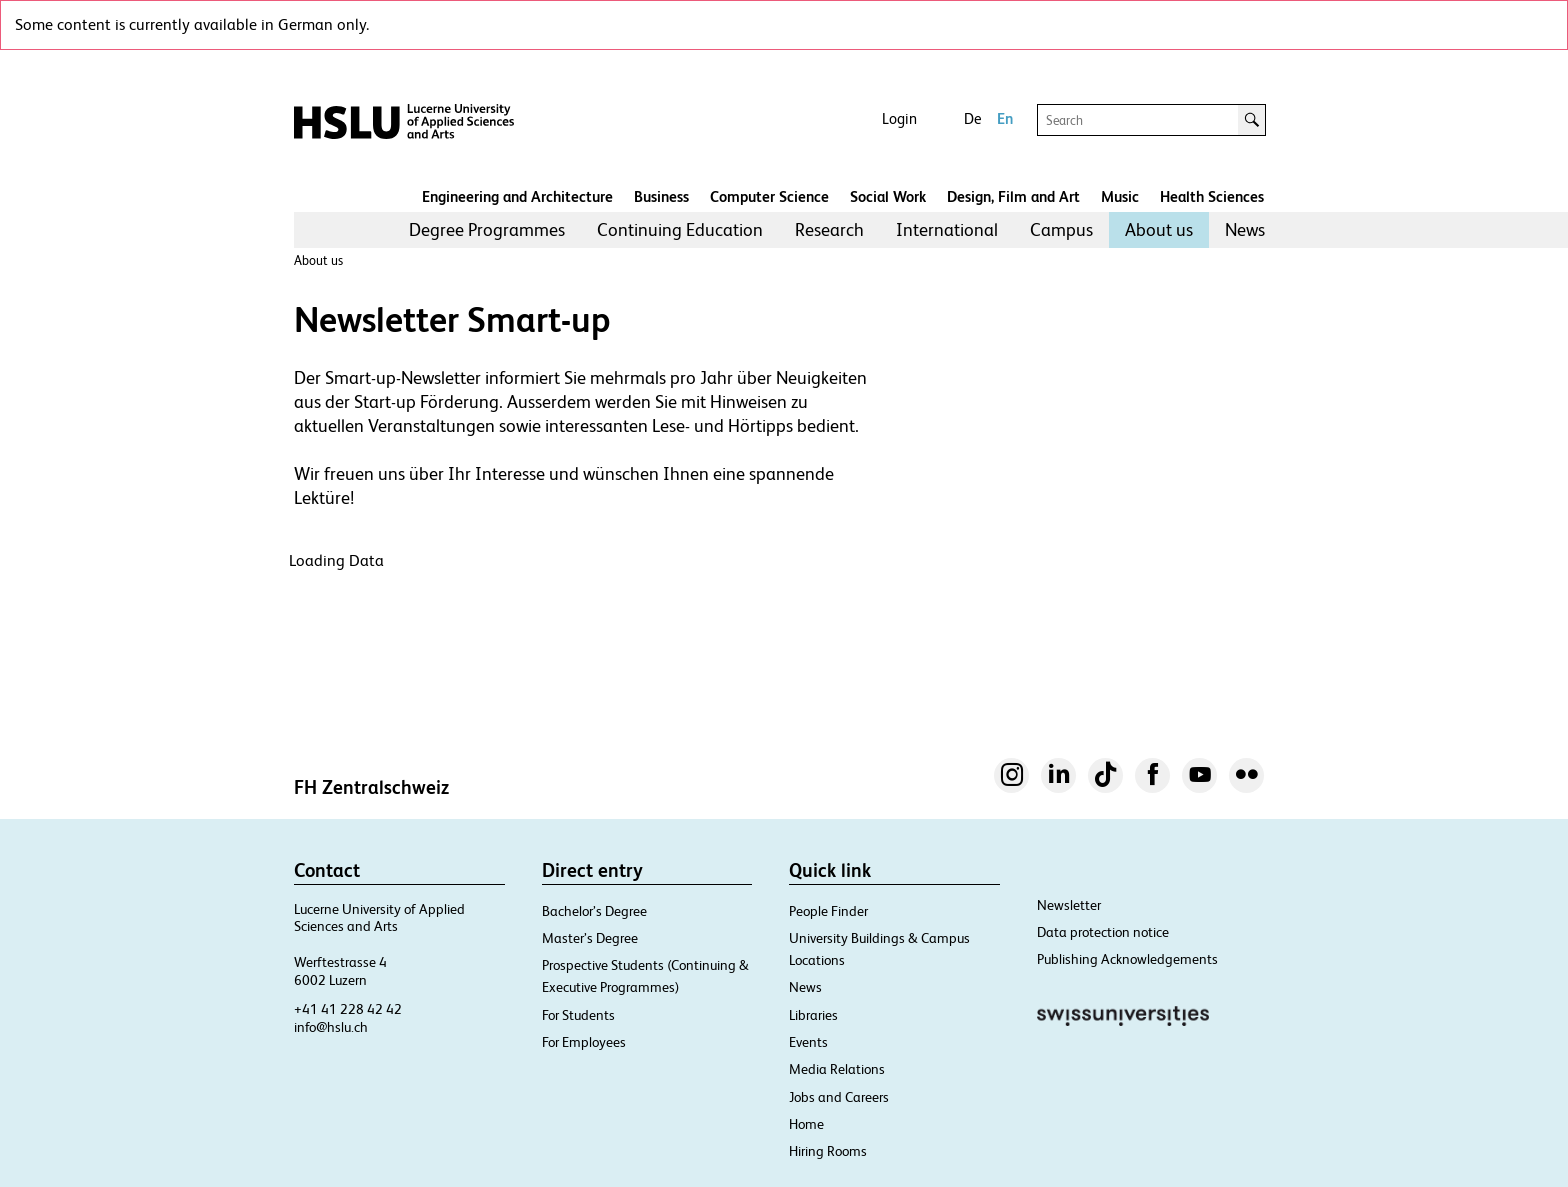 Image resolution: width=1568 pixels, height=1187 pixels. What do you see at coordinates (590, 938) in the screenshot?
I see `Master’s Degree` at bounding box center [590, 938].